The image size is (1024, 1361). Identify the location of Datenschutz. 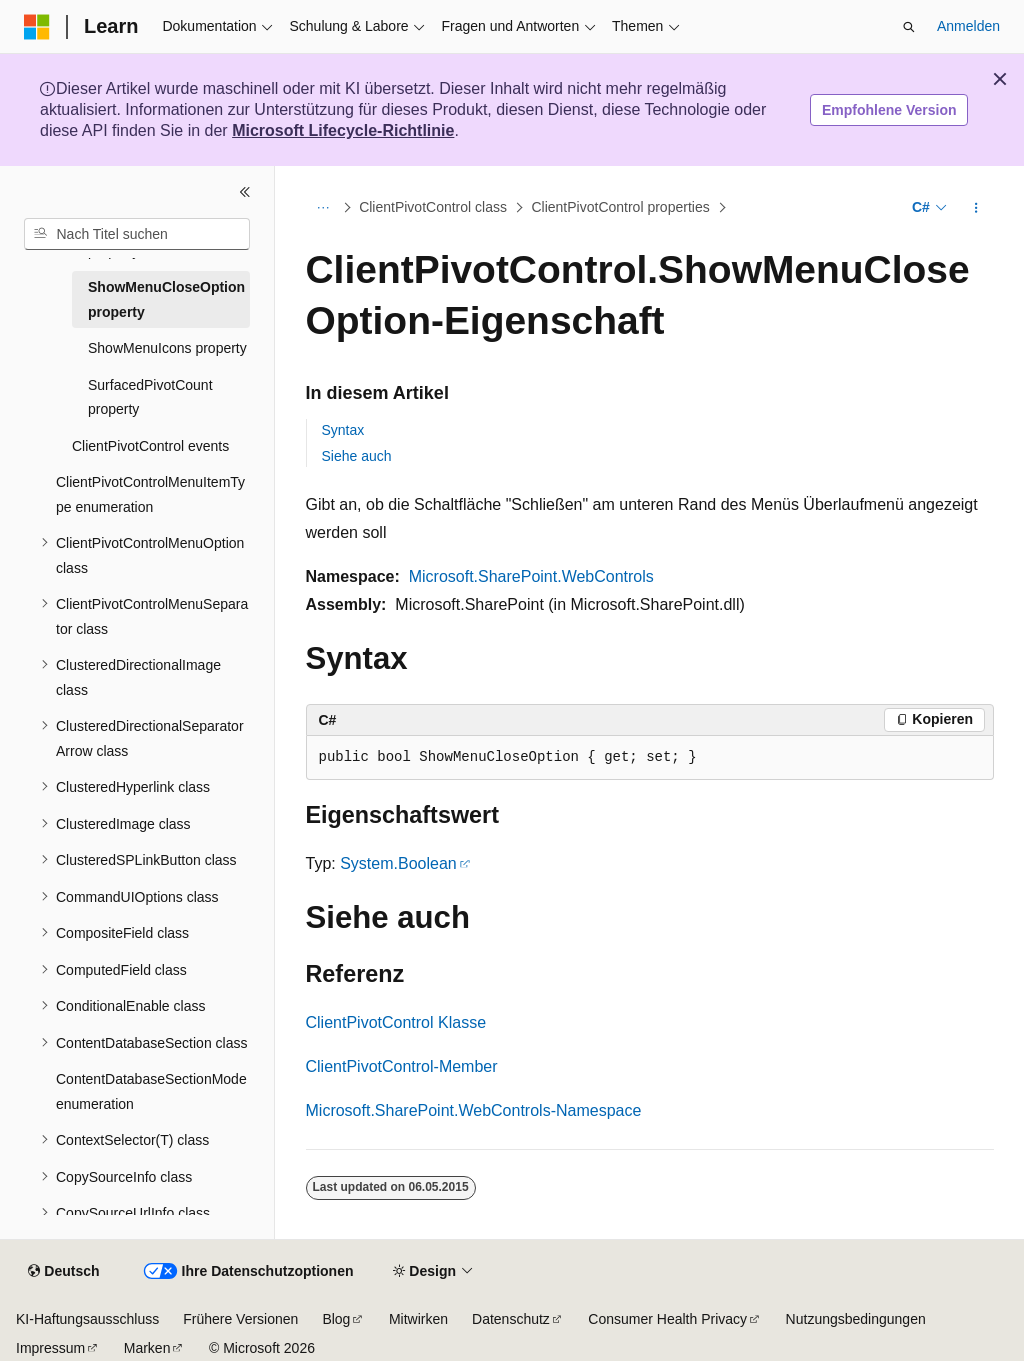
(511, 1319).